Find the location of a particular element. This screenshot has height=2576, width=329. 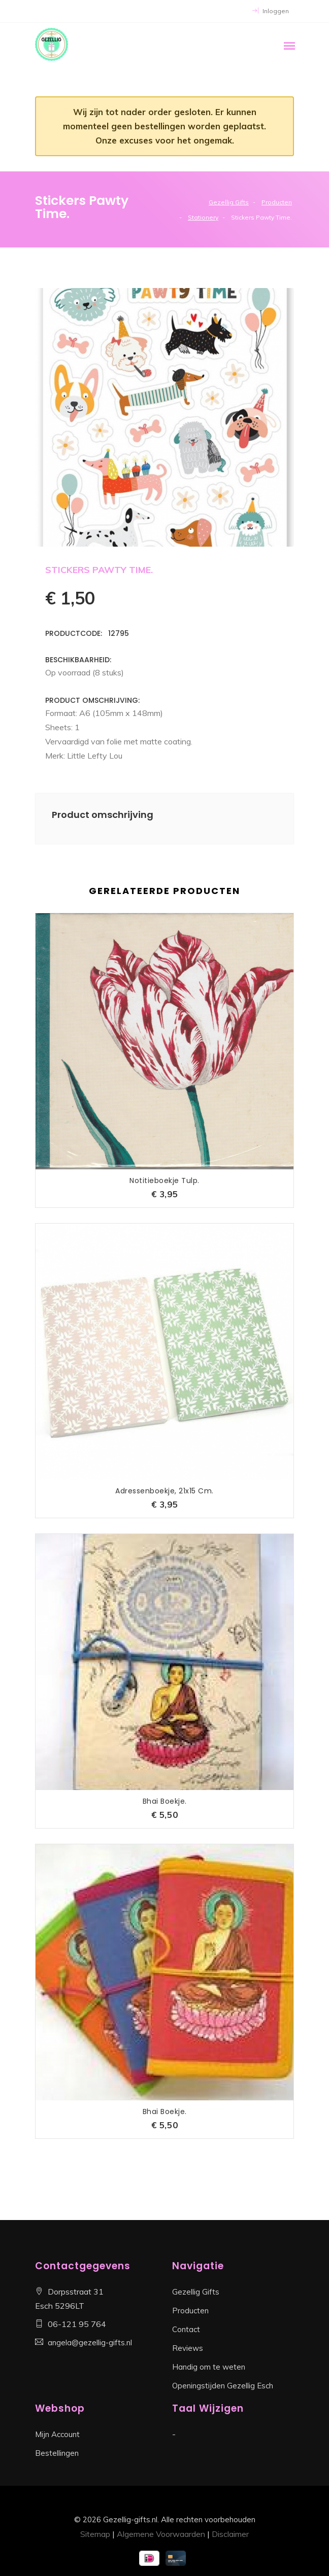

Openingstijden Gezellig Esch is located at coordinates (222, 2385).